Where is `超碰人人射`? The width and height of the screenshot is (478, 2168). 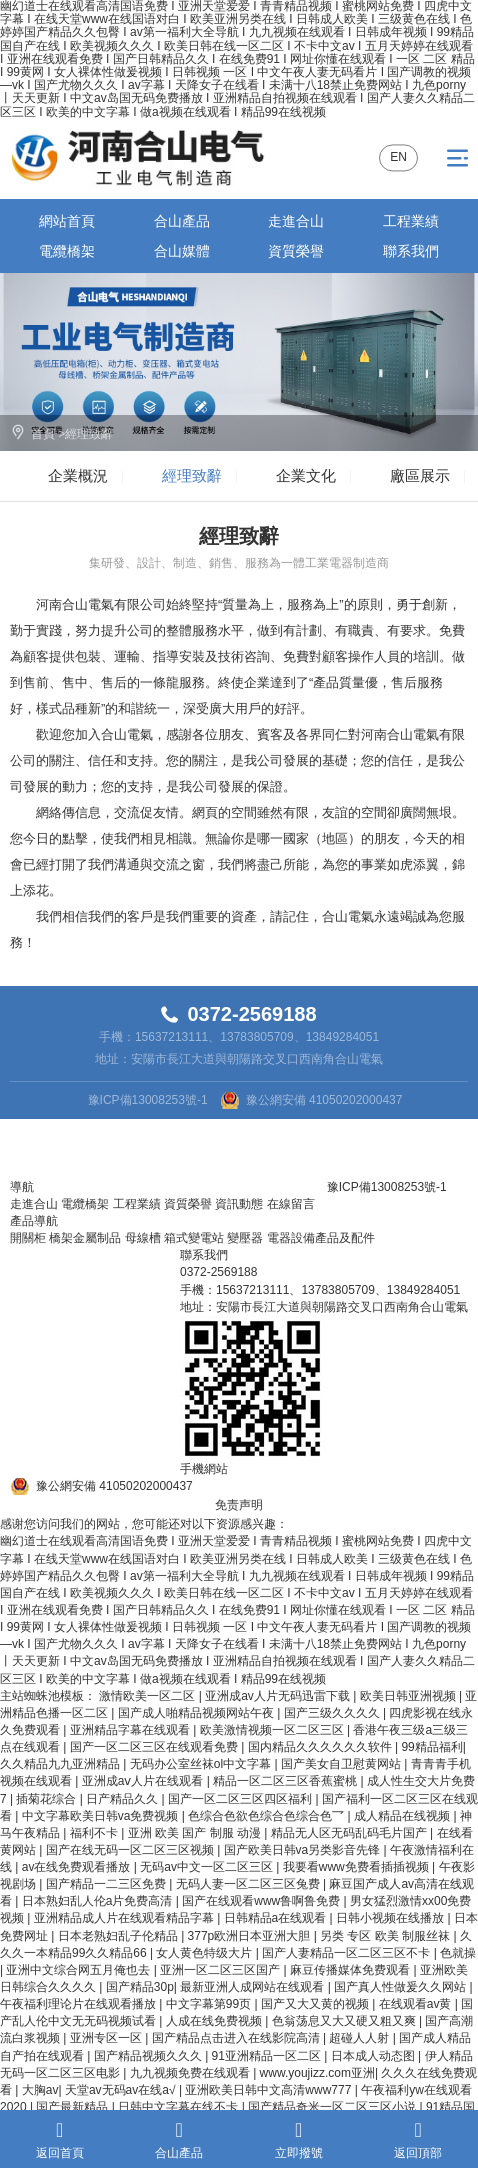
超碰人人射 is located at coordinates (360, 2038).